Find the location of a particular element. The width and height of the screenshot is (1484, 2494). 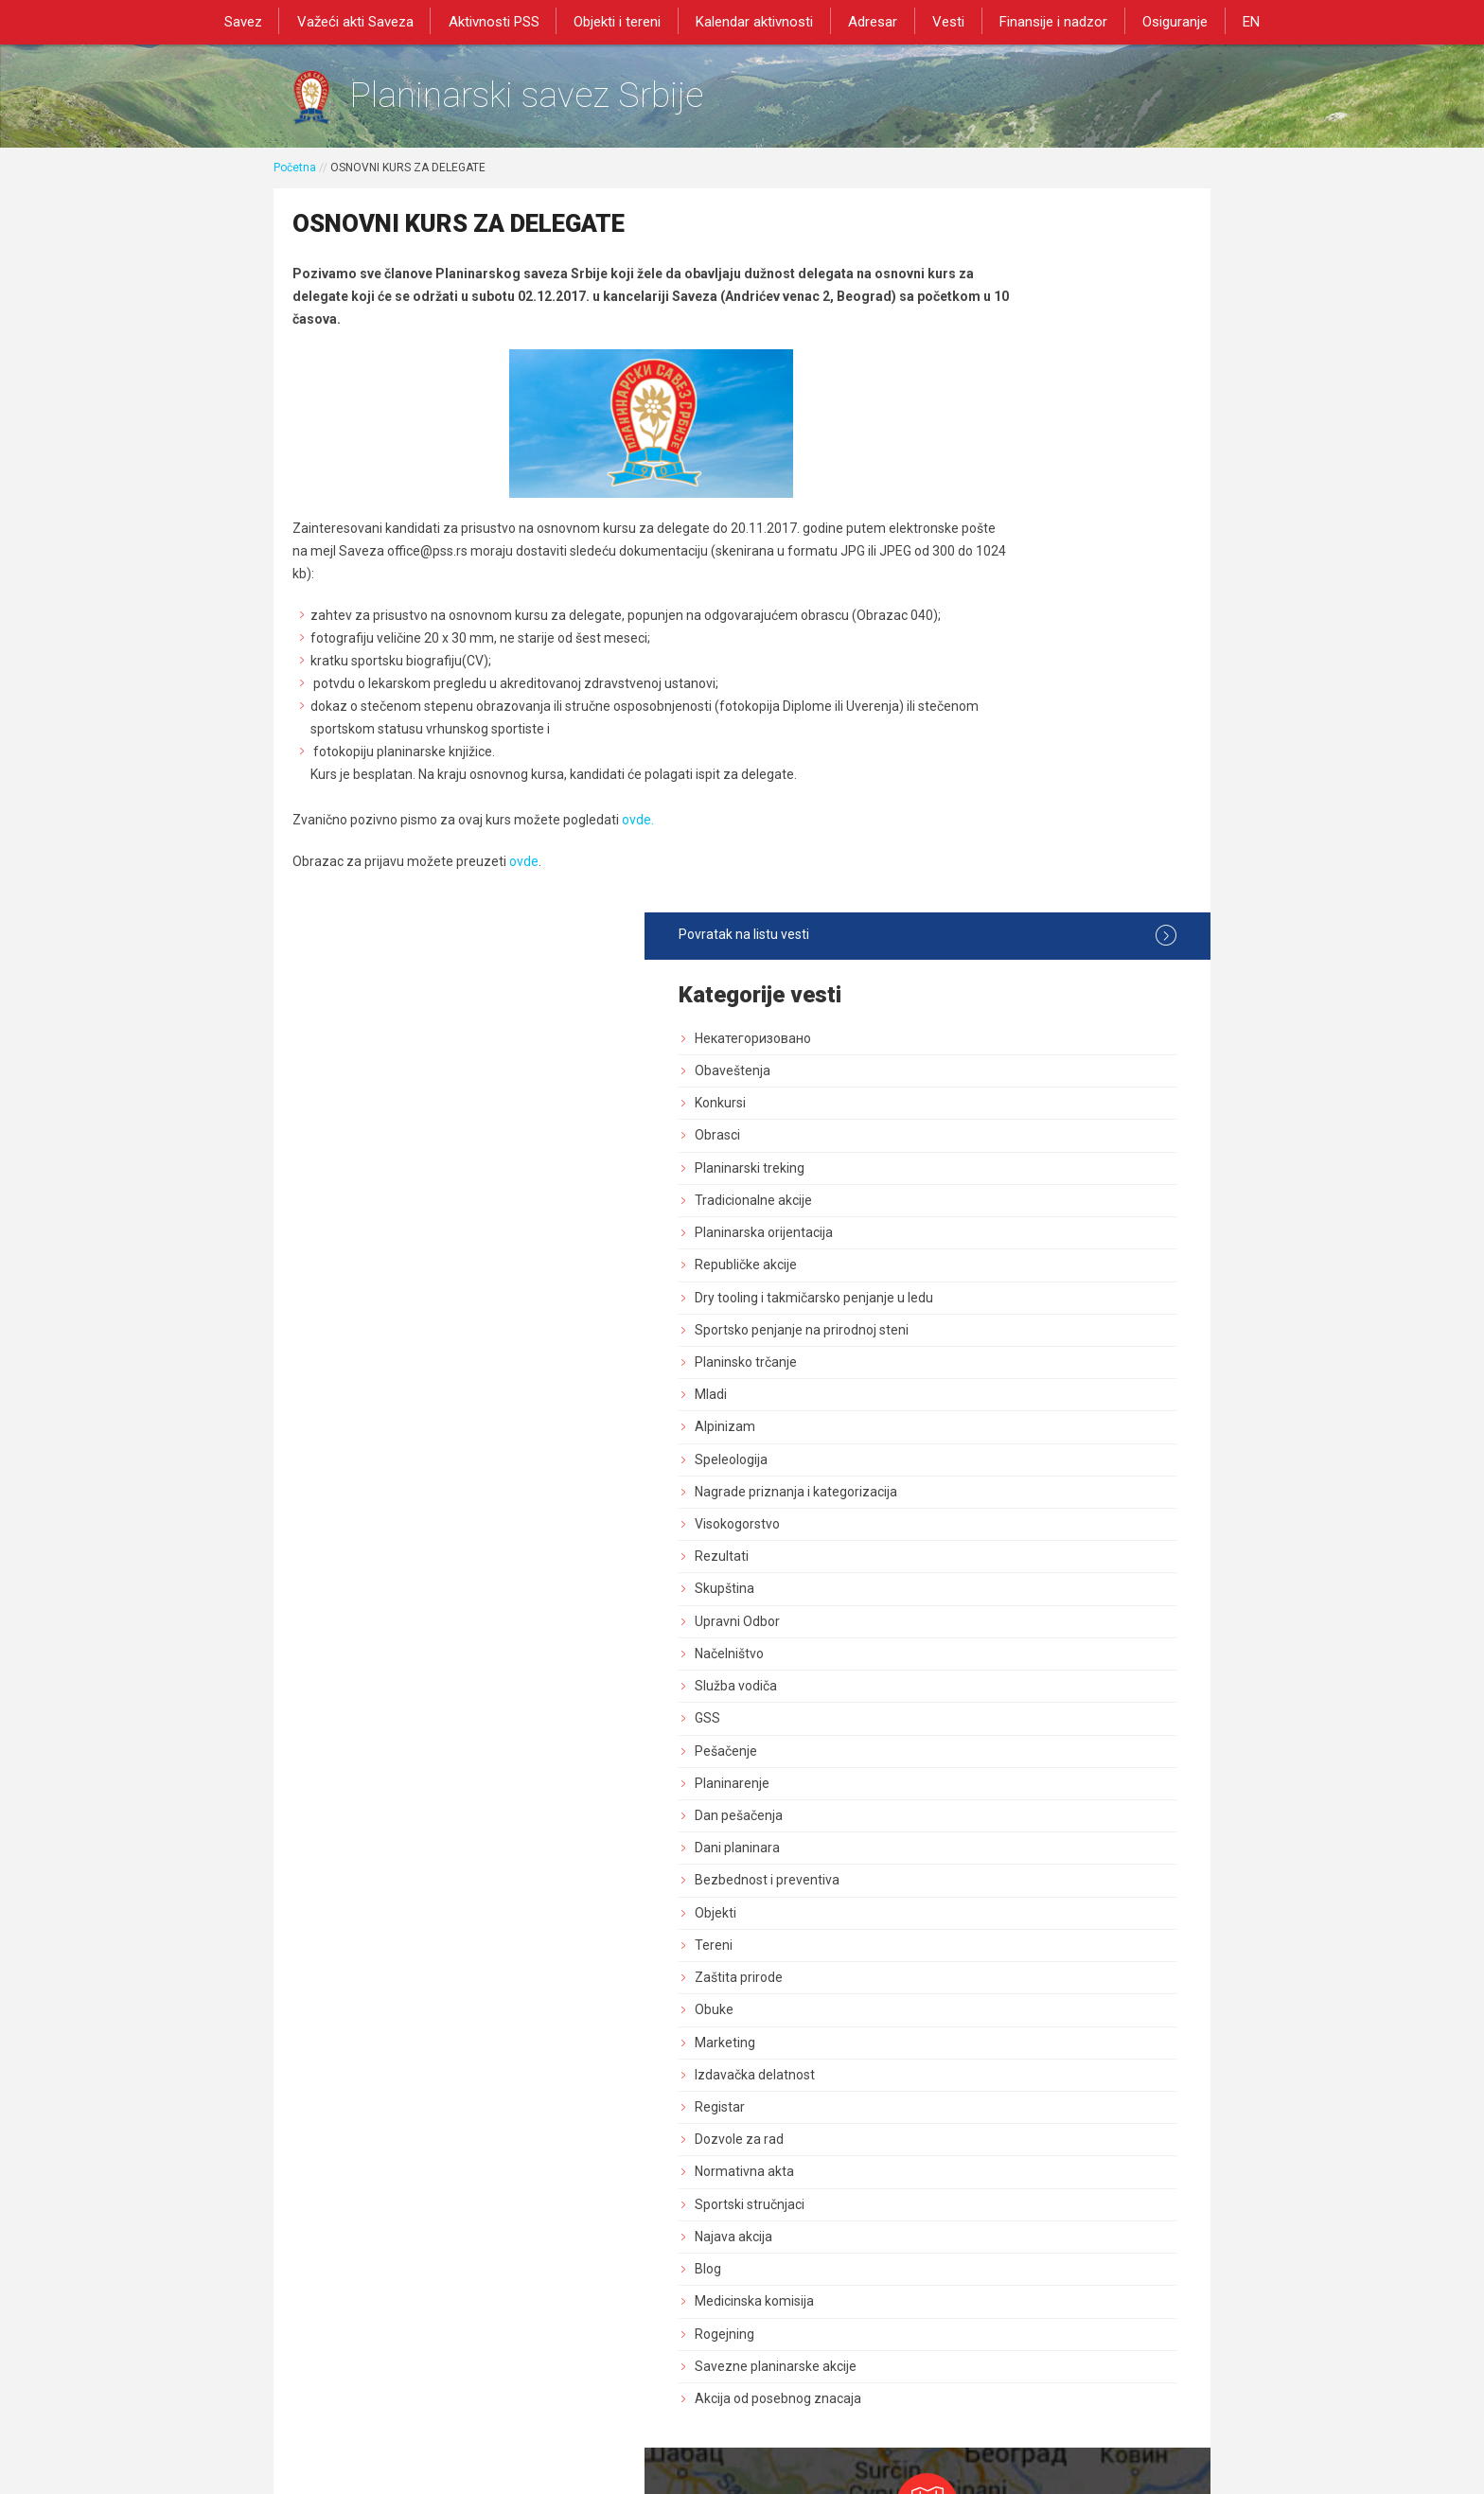

GSS is located at coordinates (964, 1020).